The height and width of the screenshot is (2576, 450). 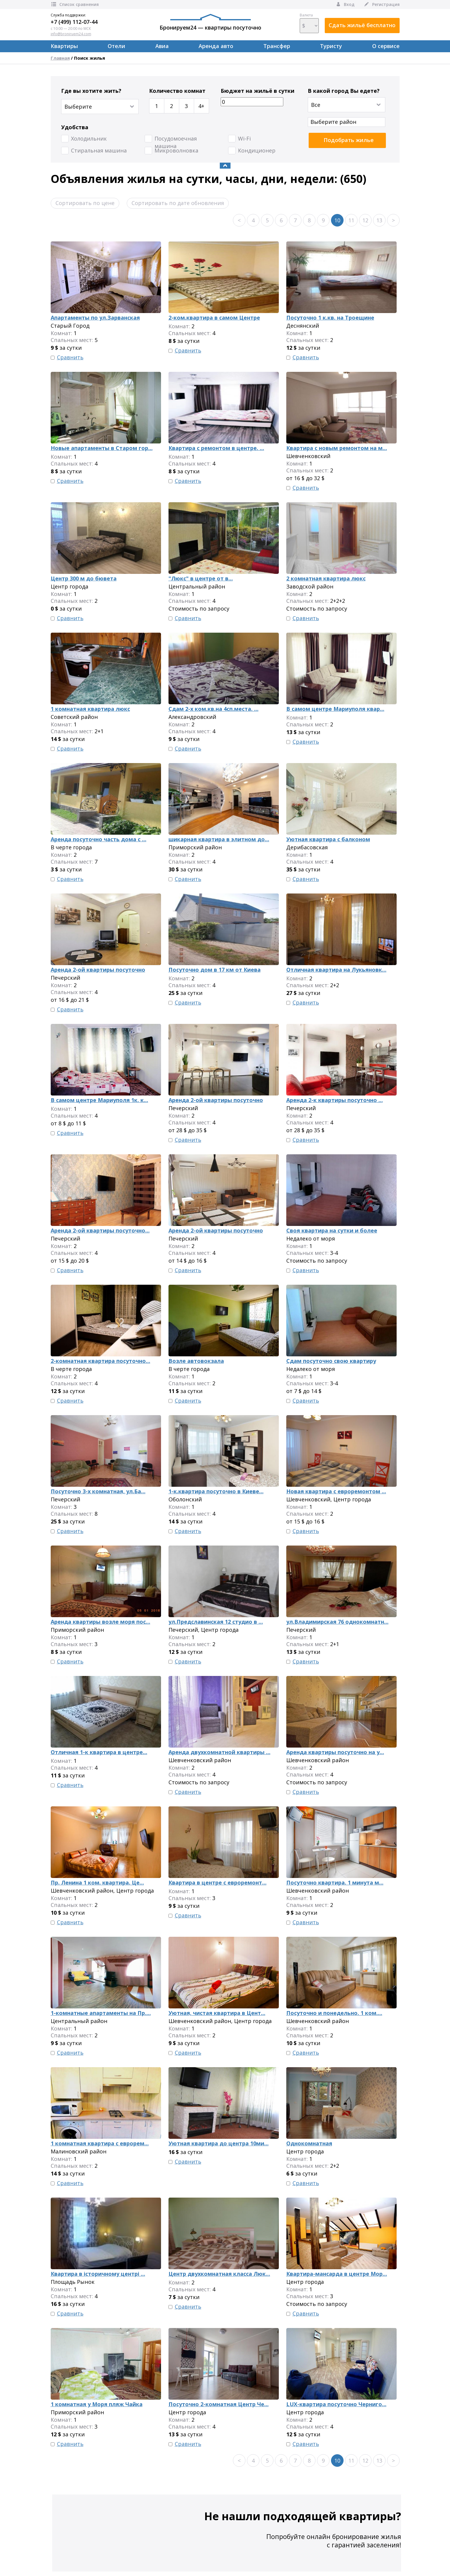 I want to click on Посуточно 3-х комнатная, ул.Ба..., so click(x=98, y=1491).